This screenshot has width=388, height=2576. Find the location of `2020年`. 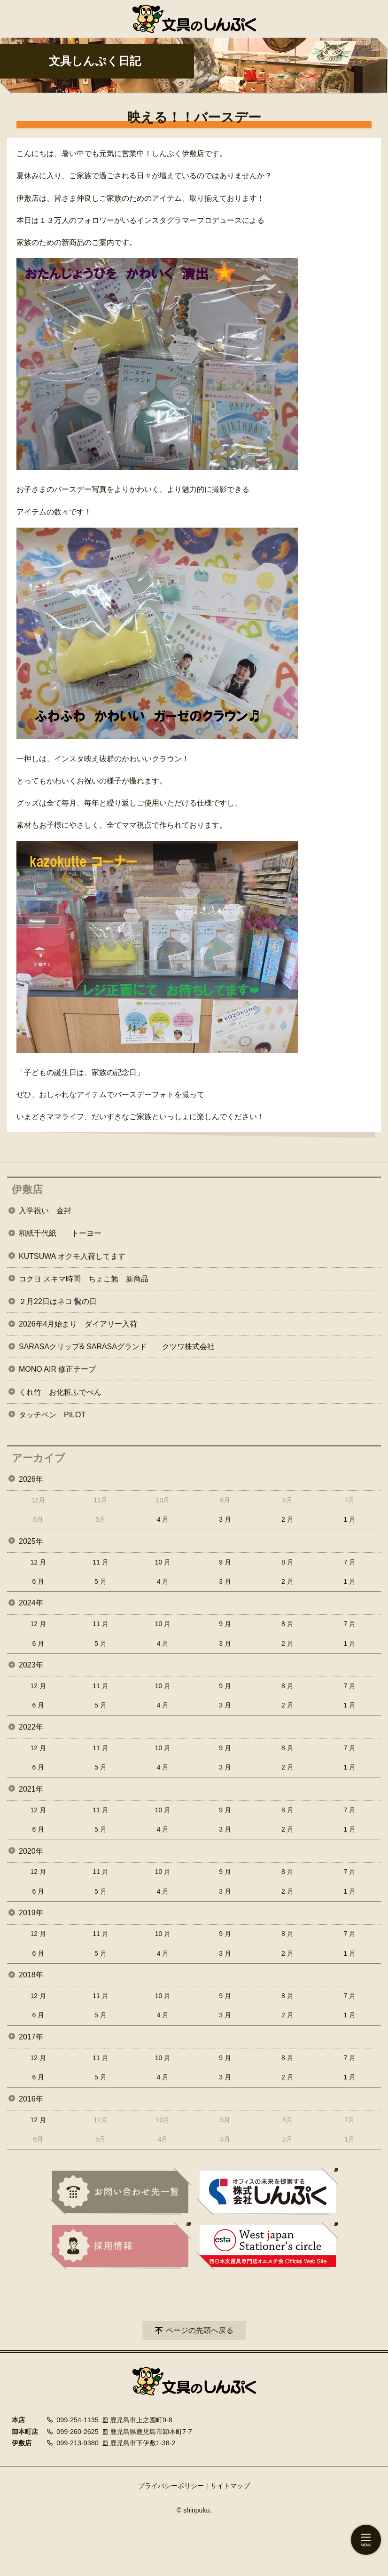

2020年 is located at coordinates (31, 1851).